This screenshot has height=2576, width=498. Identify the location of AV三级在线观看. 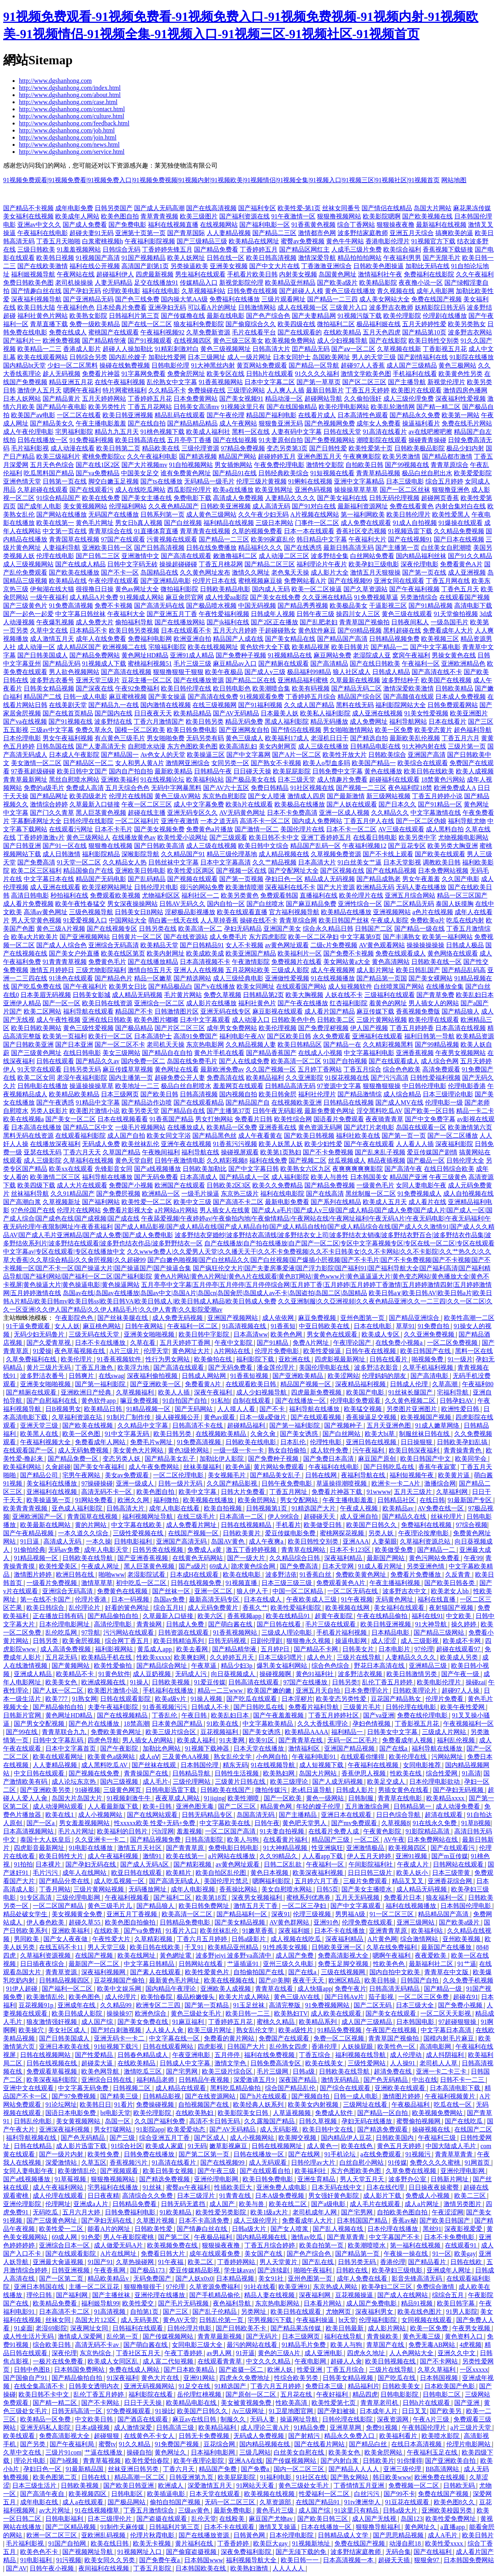
(401, 829).